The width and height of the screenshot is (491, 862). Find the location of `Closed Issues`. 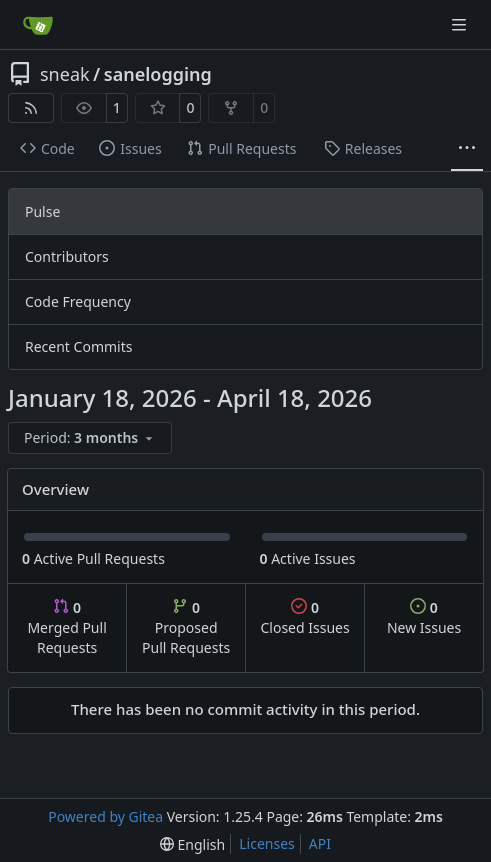

Closed Issues is located at coordinates (304, 617).